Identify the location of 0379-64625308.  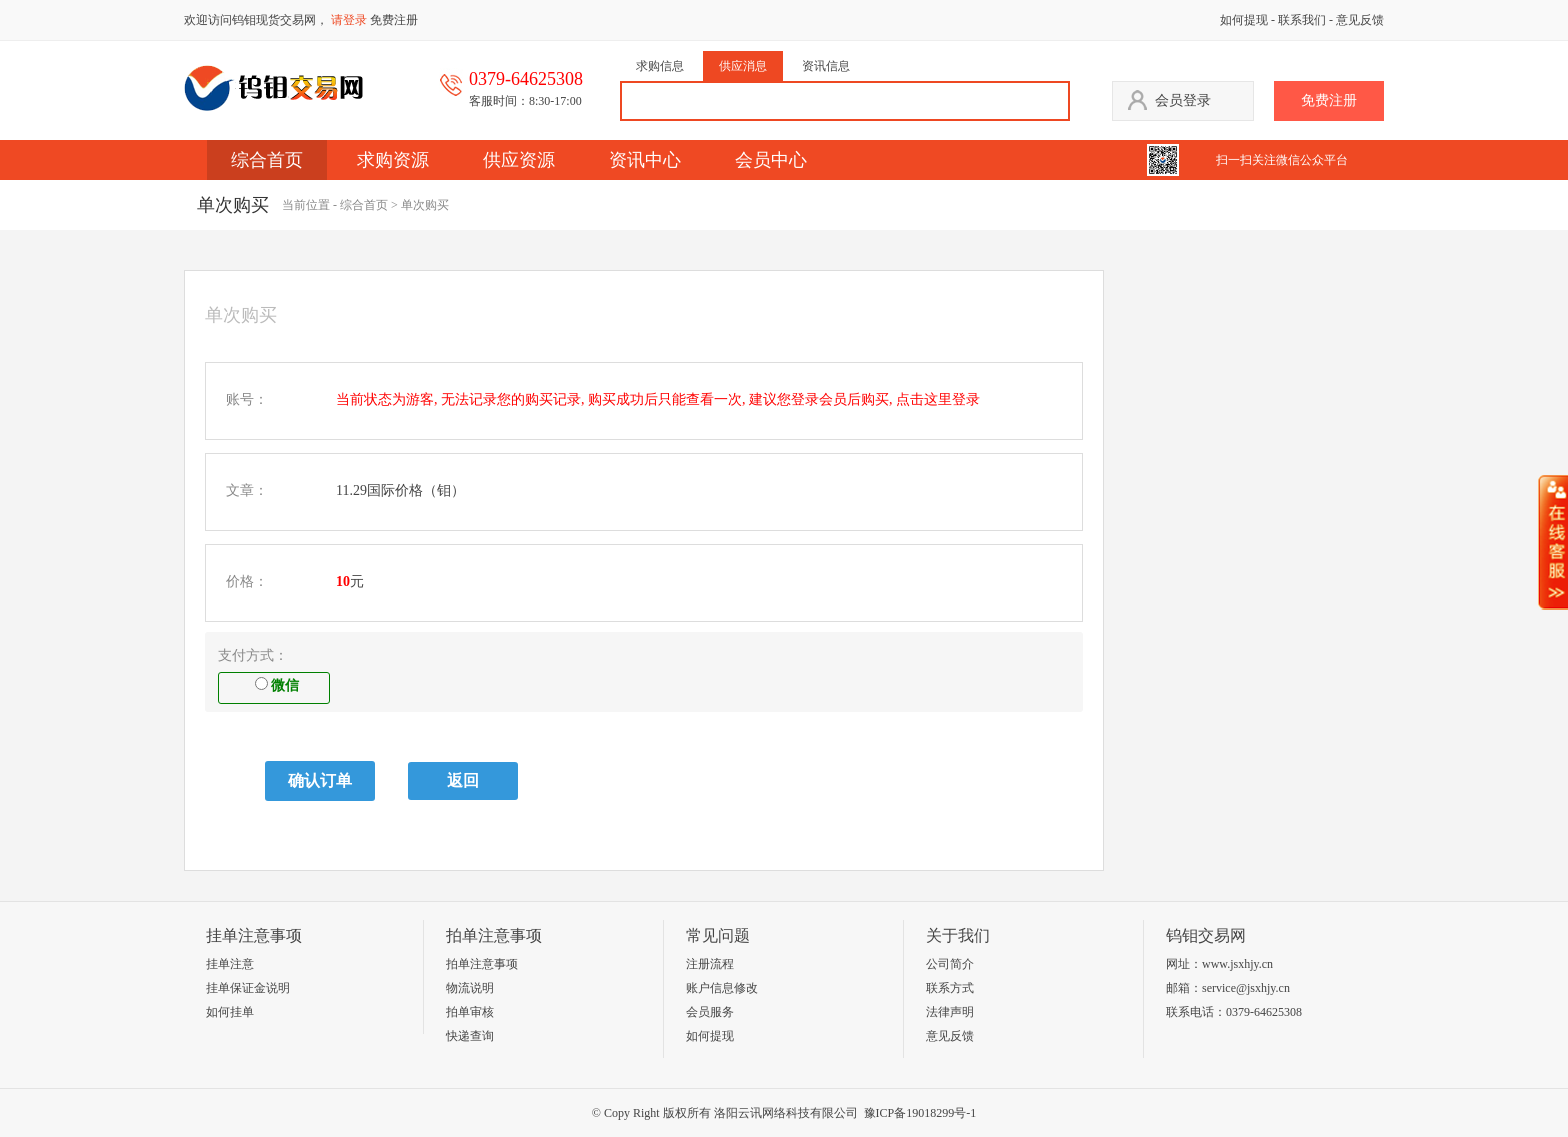
(1264, 1012).